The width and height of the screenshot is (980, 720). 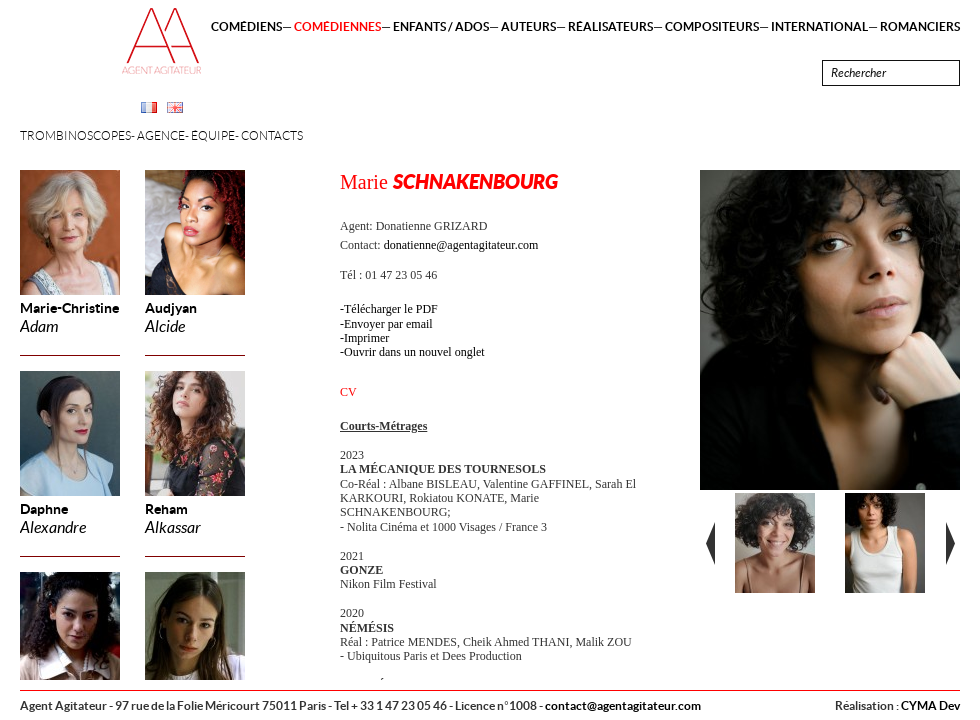 I want to click on Envoyer par email, so click(x=388, y=324).